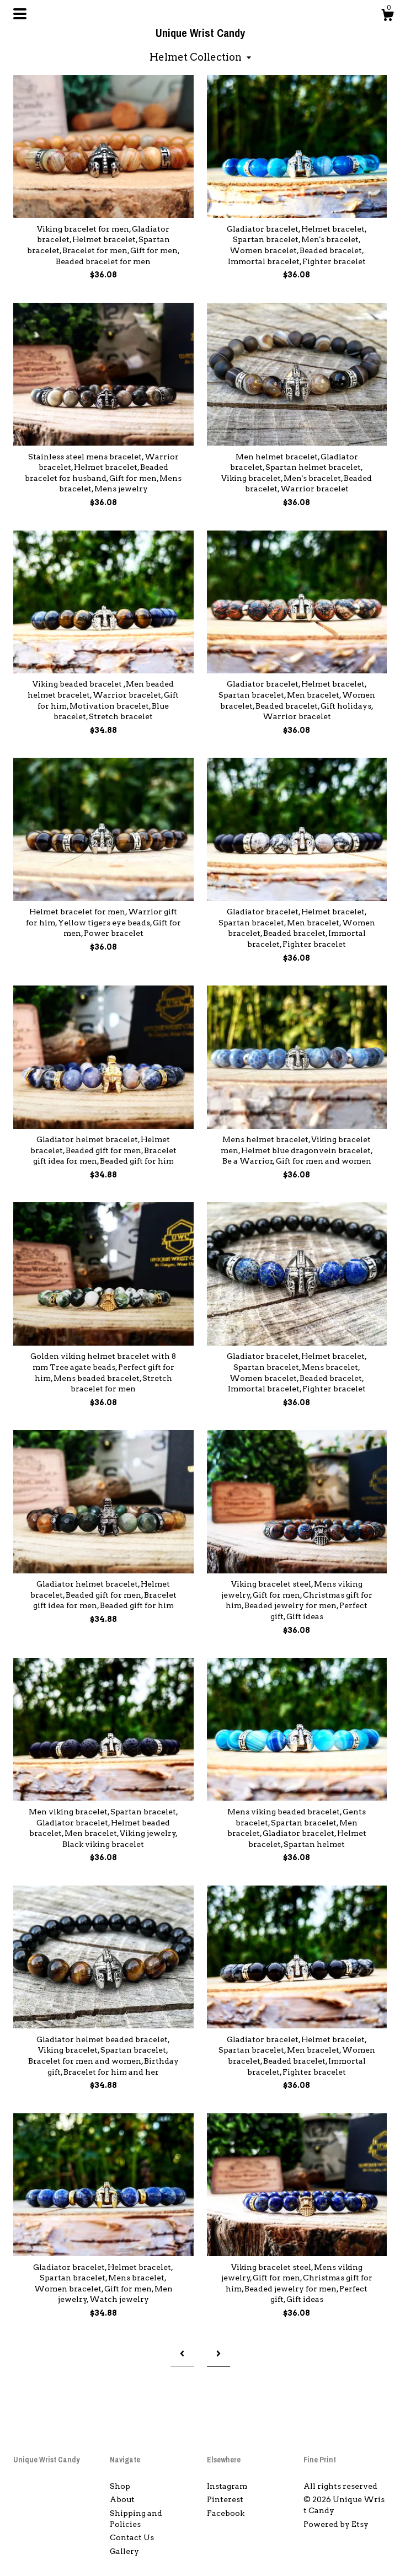  I want to click on Pinterest, so click(225, 2499).